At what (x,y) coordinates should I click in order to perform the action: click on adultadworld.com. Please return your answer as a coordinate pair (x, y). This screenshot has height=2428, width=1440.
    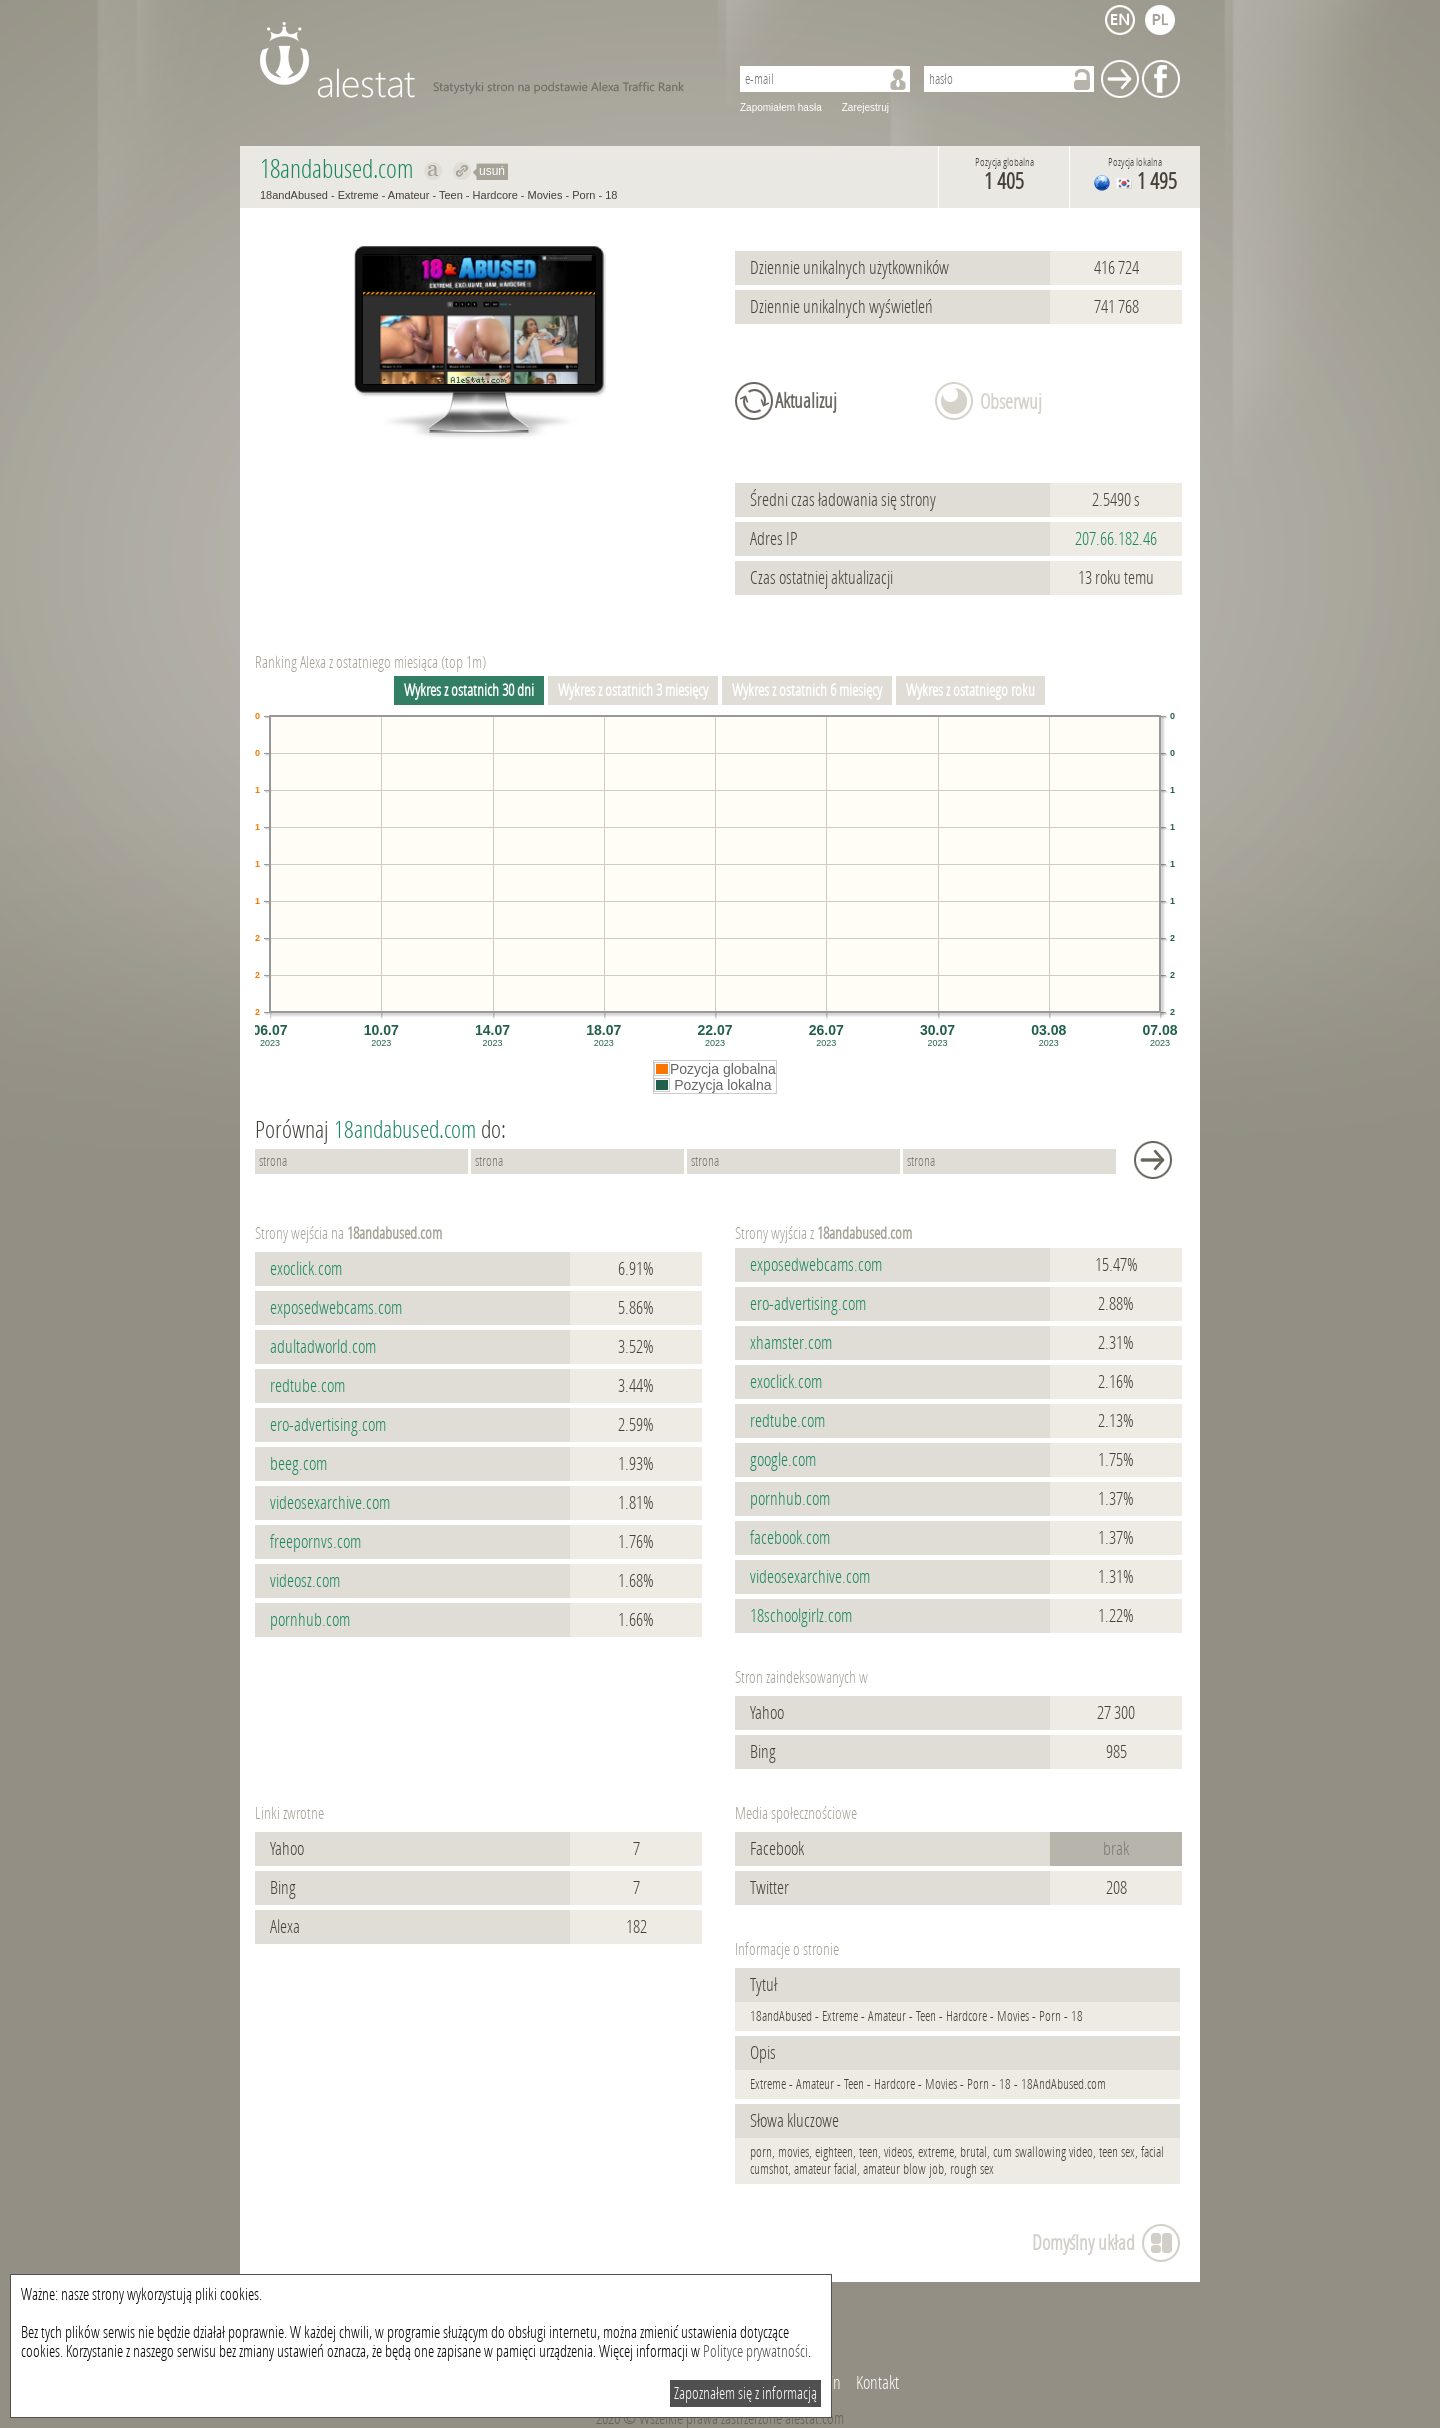
    Looking at the image, I should click on (323, 1347).